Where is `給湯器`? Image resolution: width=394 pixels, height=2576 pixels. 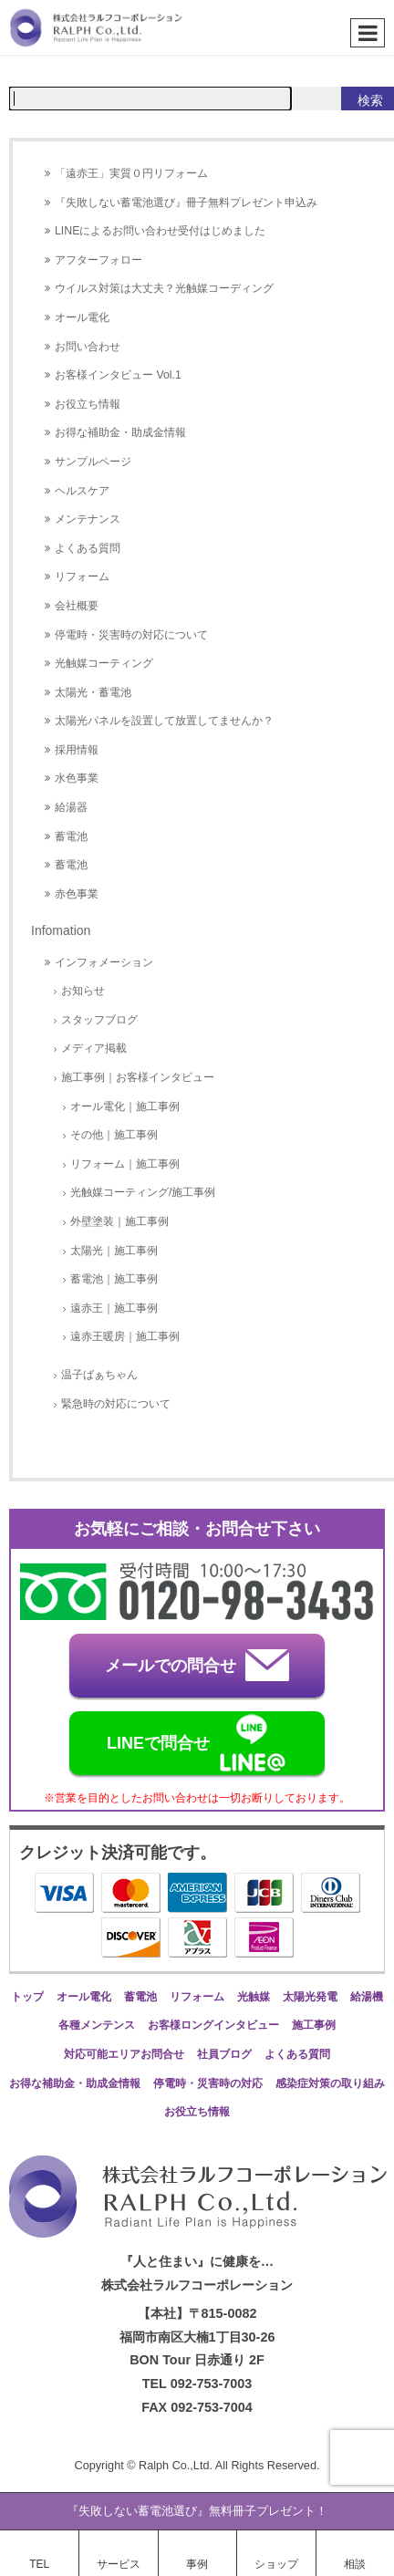
給湯器 is located at coordinates (71, 807).